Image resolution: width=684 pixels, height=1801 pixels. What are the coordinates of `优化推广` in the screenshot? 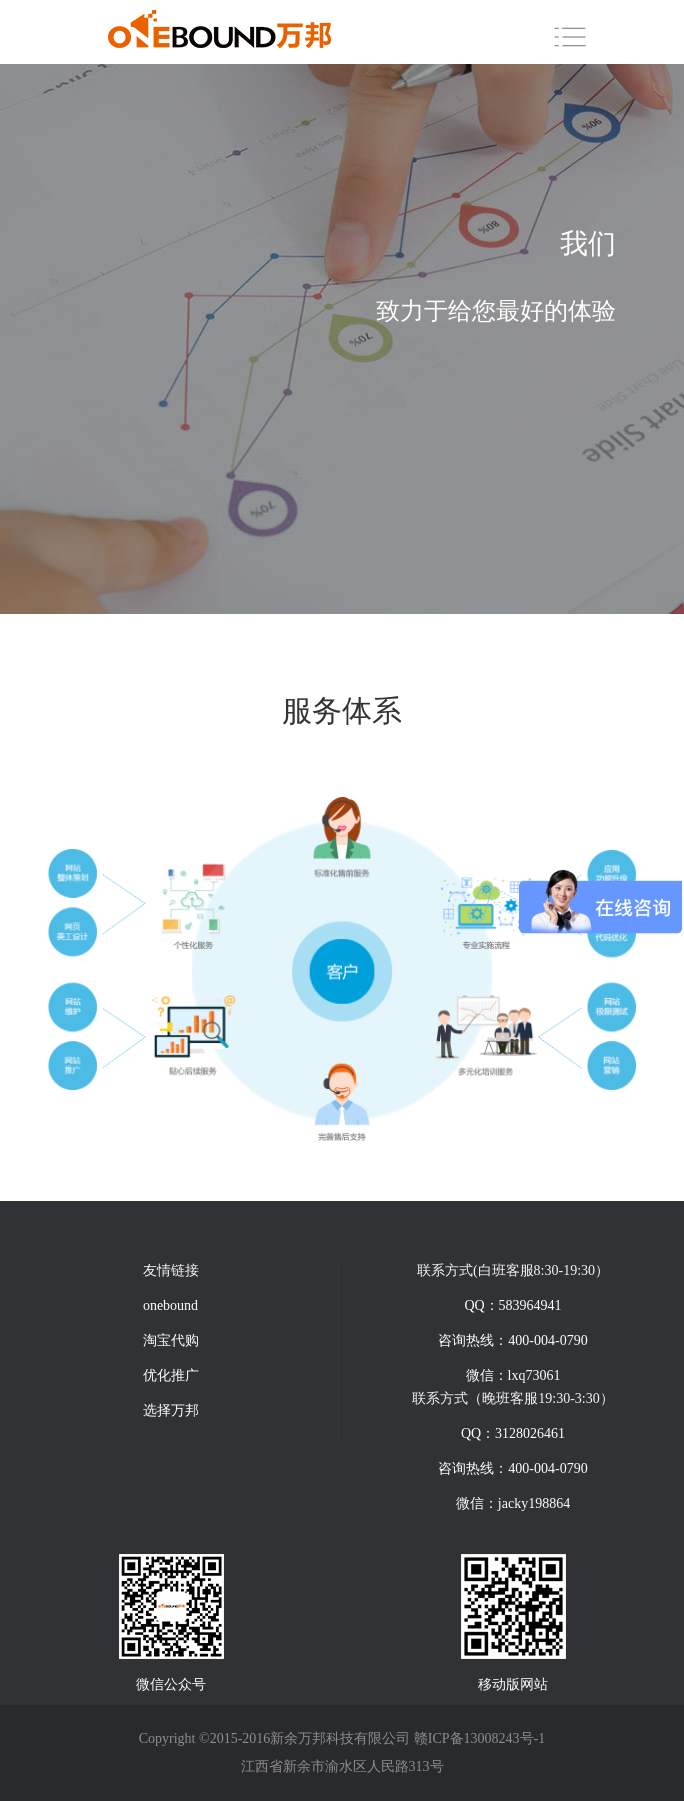 It's located at (171, 1375).